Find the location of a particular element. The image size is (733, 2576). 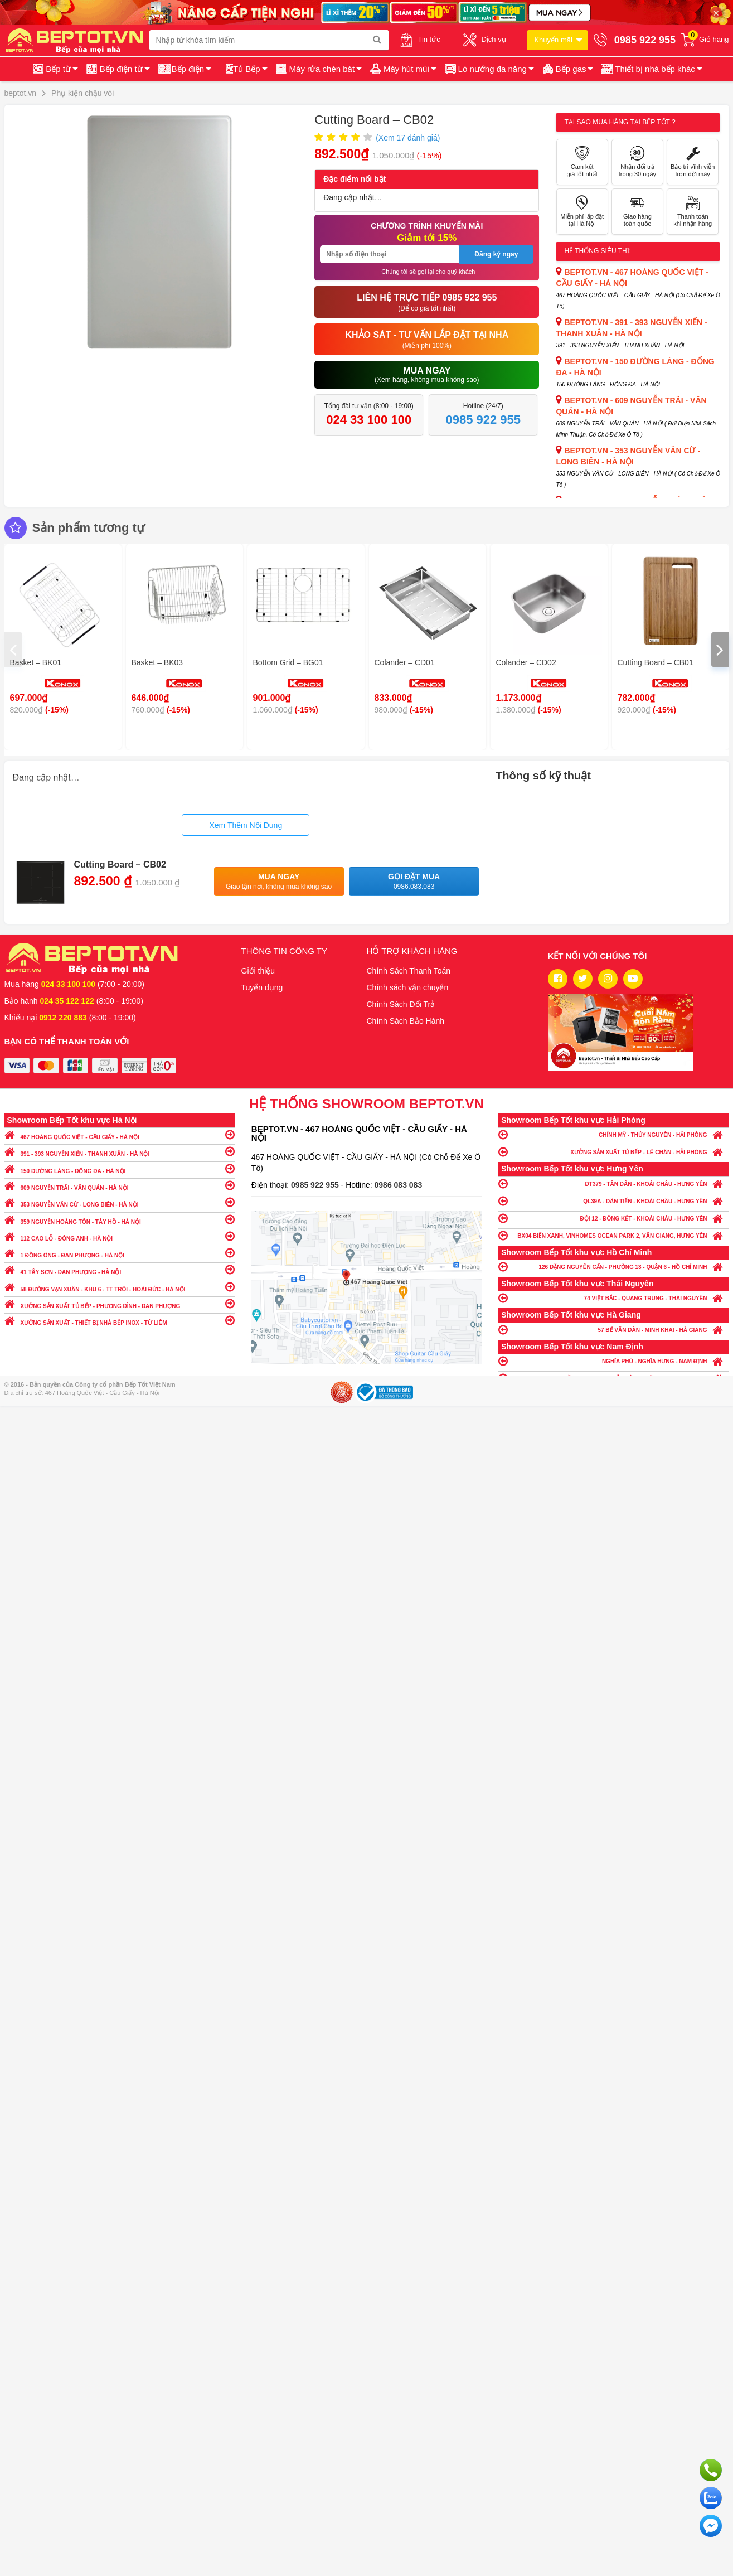

467 HOÀNG QUỐC VIỆT - CẦU GIẤY - HÀ NỘI is located at coordinates (119, 1134).